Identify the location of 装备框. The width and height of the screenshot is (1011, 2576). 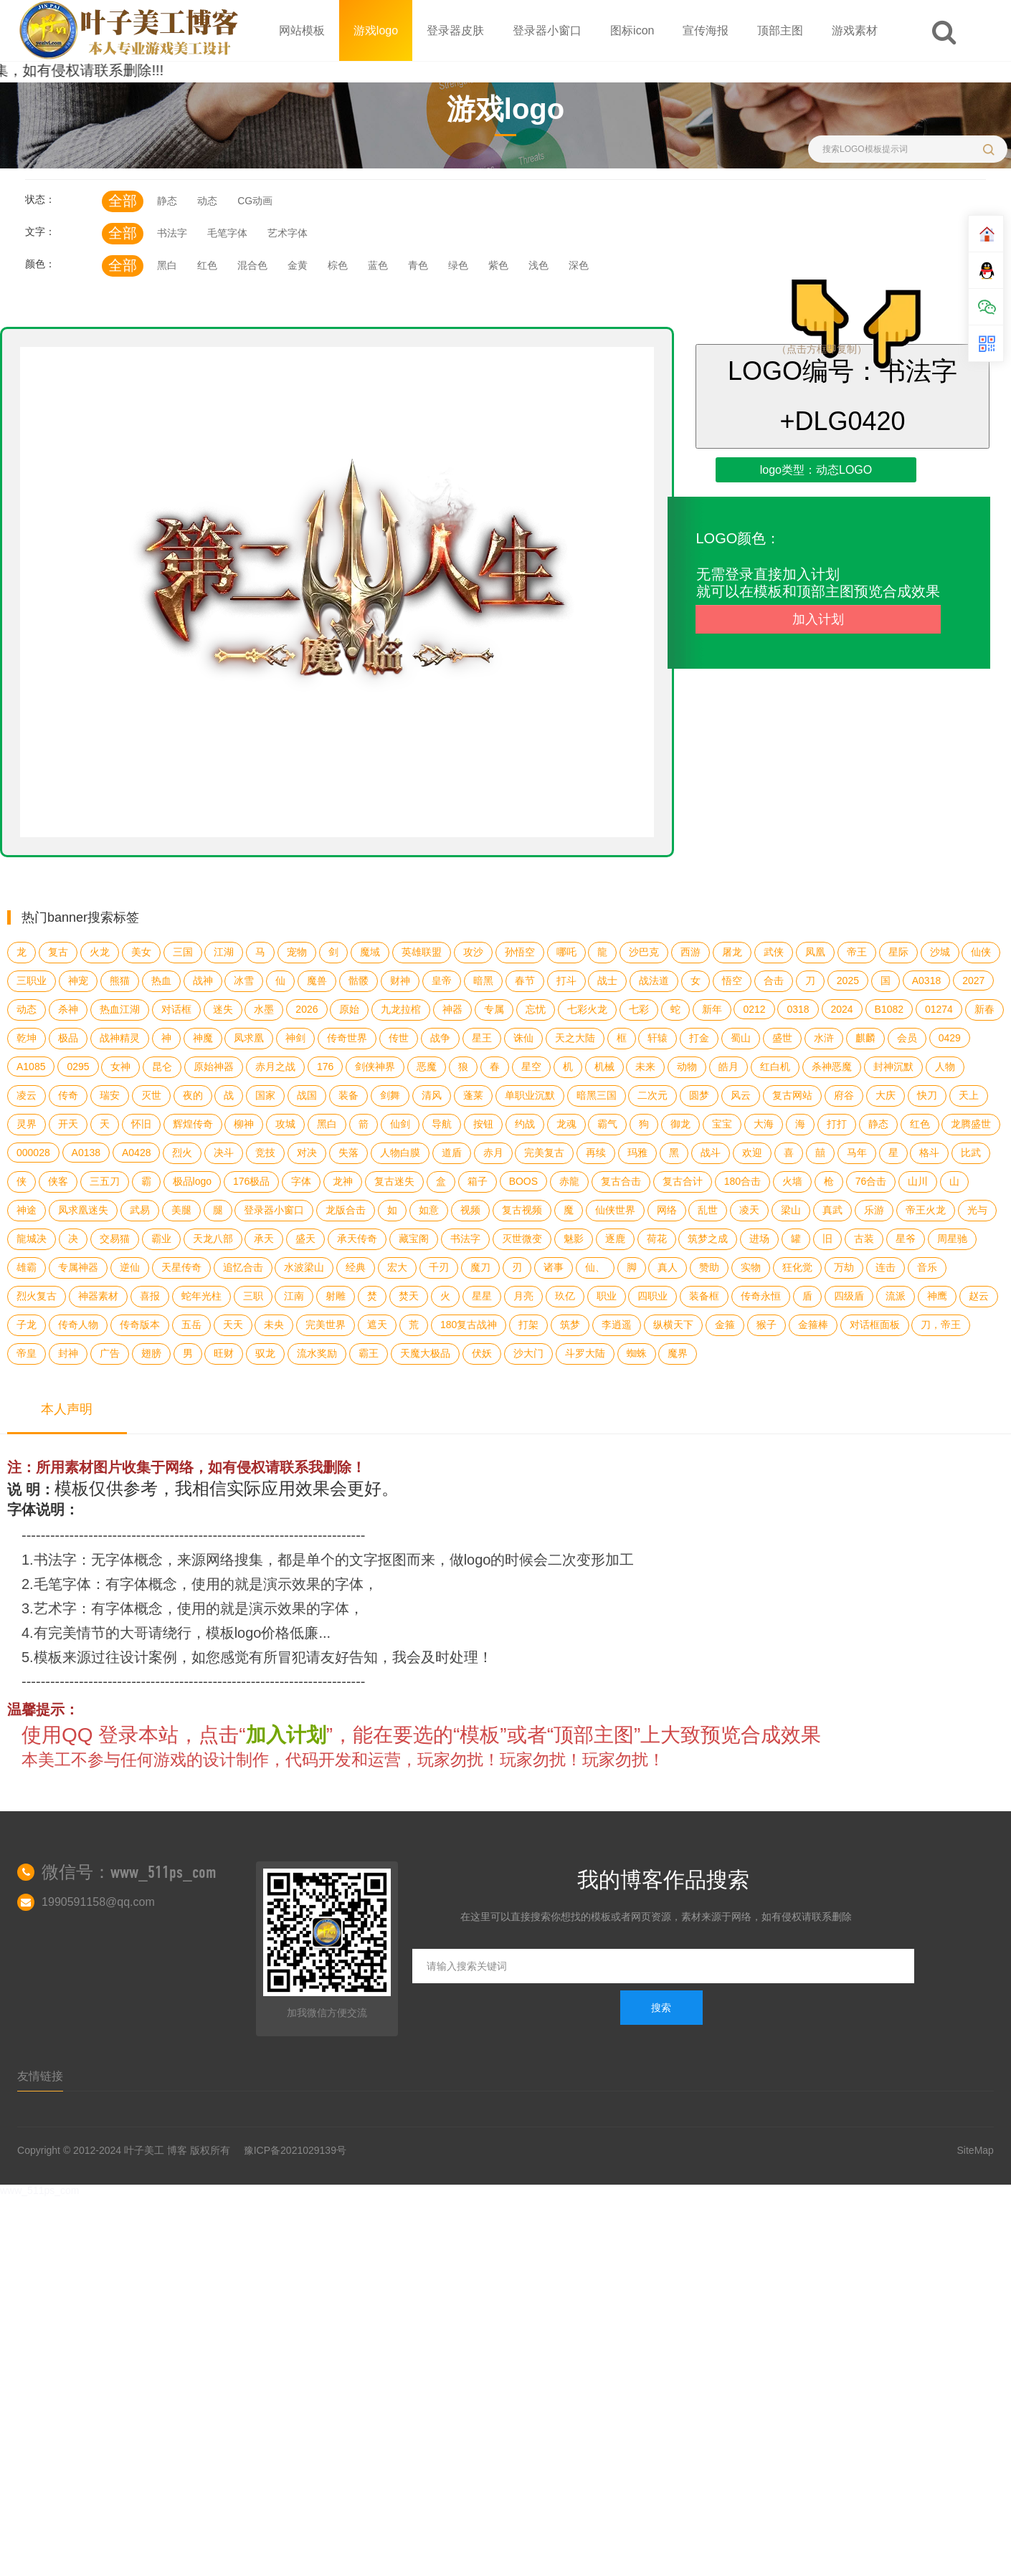
(704, 1296).